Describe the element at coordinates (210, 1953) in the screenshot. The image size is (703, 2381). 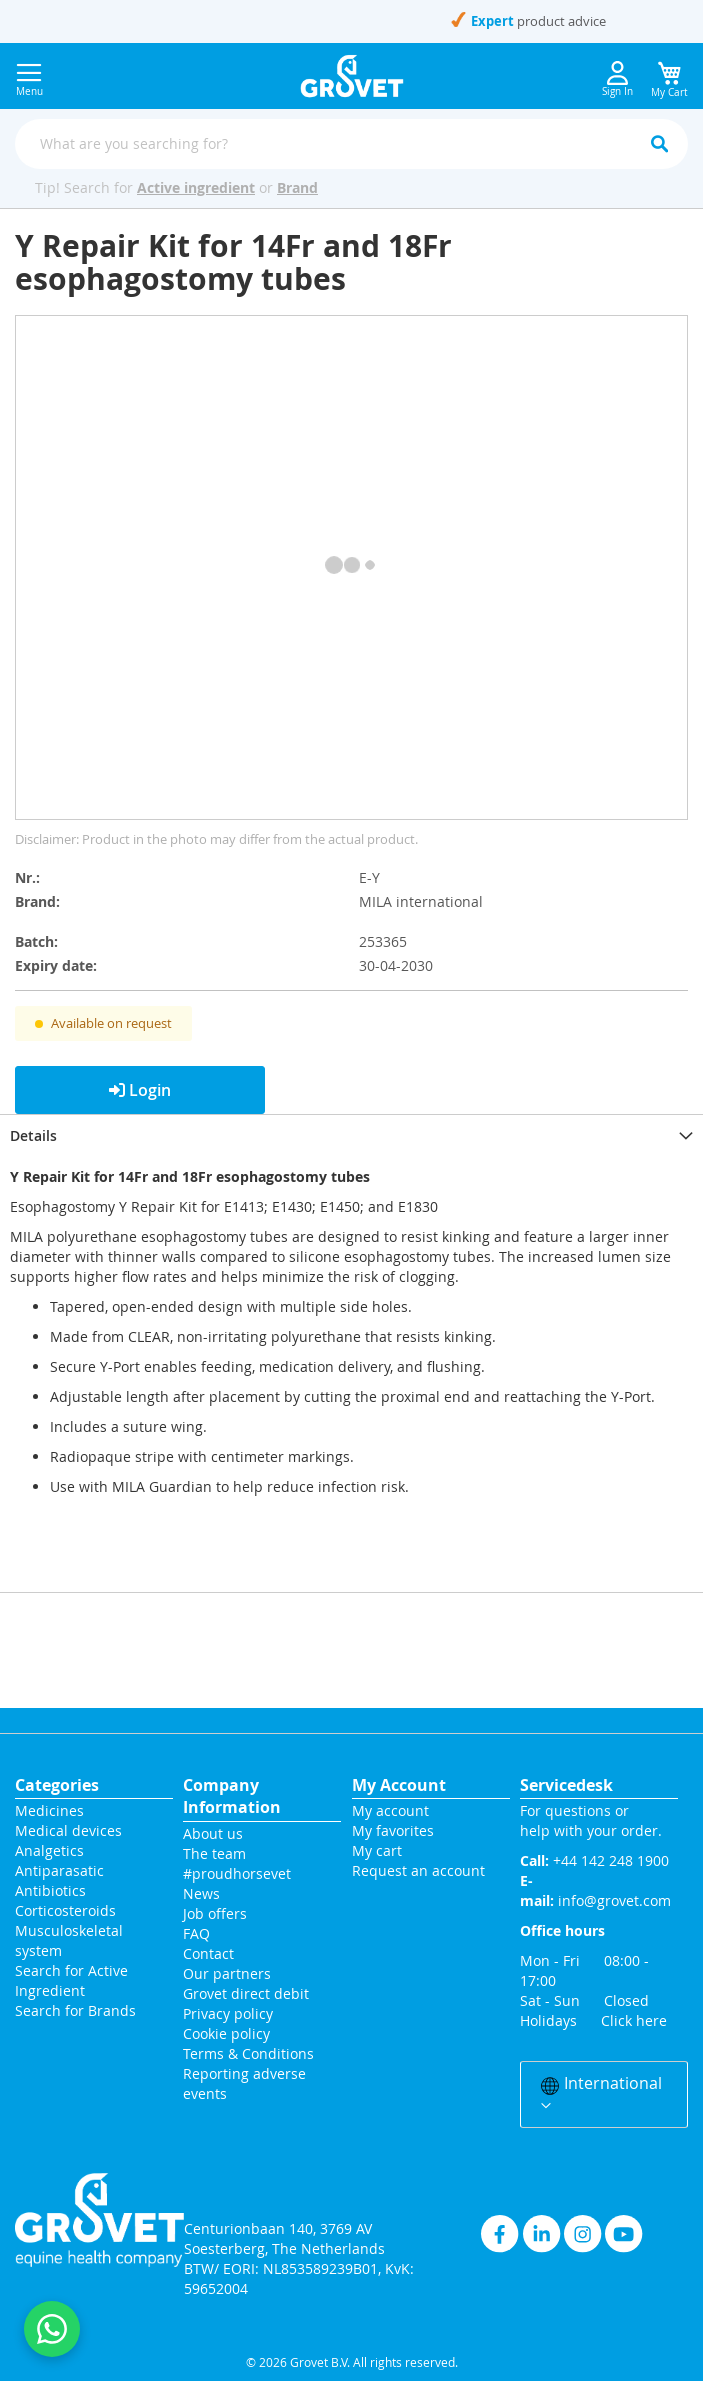
I see `Contact` at that location.